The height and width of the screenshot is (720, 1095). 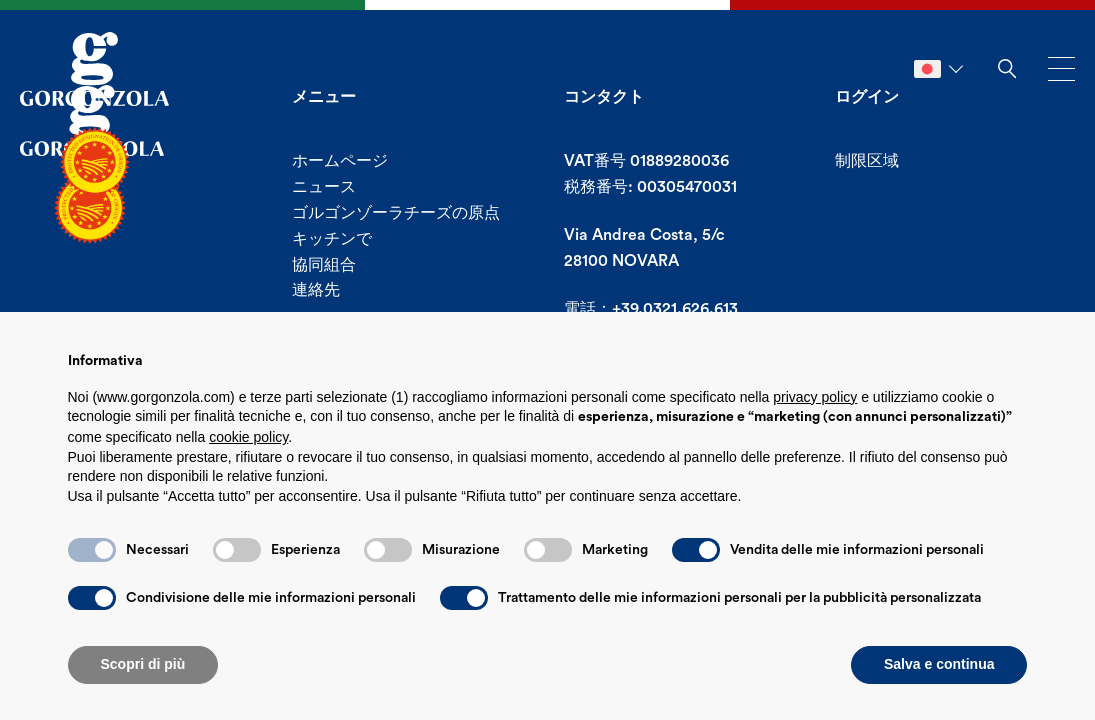 What do you see at coordinates (248, 437) in the screenshot?
I see `cookie policy [button]` at bounding box center [248, 437].